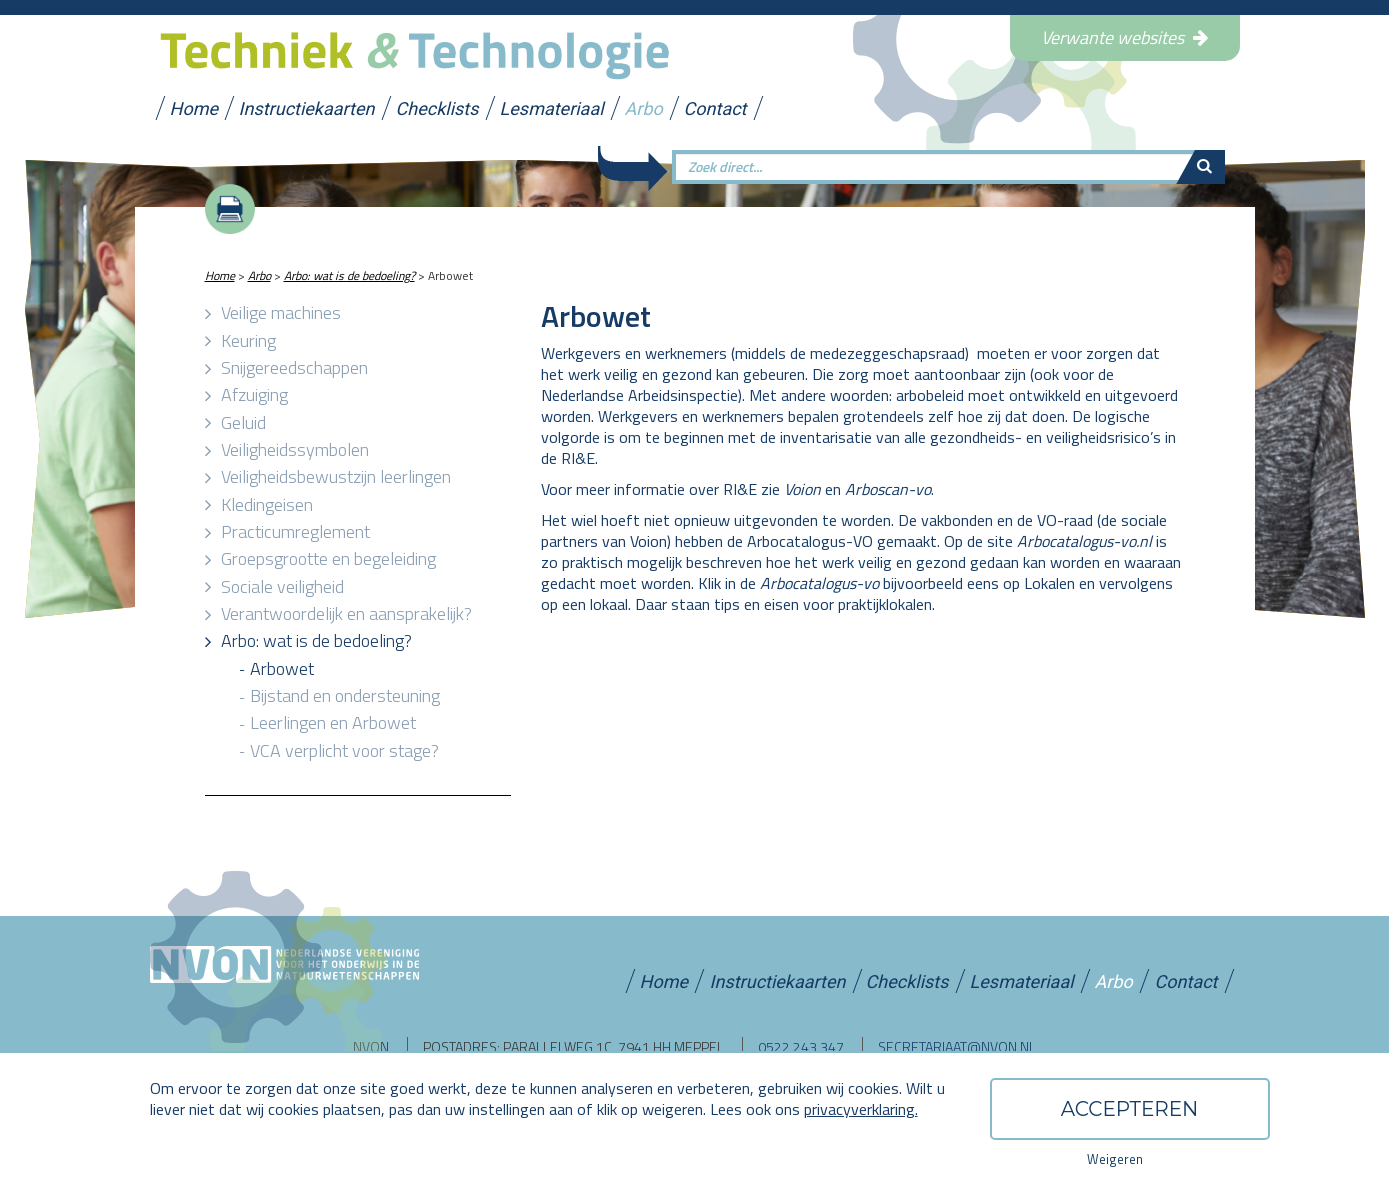  Describe the element at coordinates (801, 1046) in the screenshot. I see `0522 243 347` at that location.